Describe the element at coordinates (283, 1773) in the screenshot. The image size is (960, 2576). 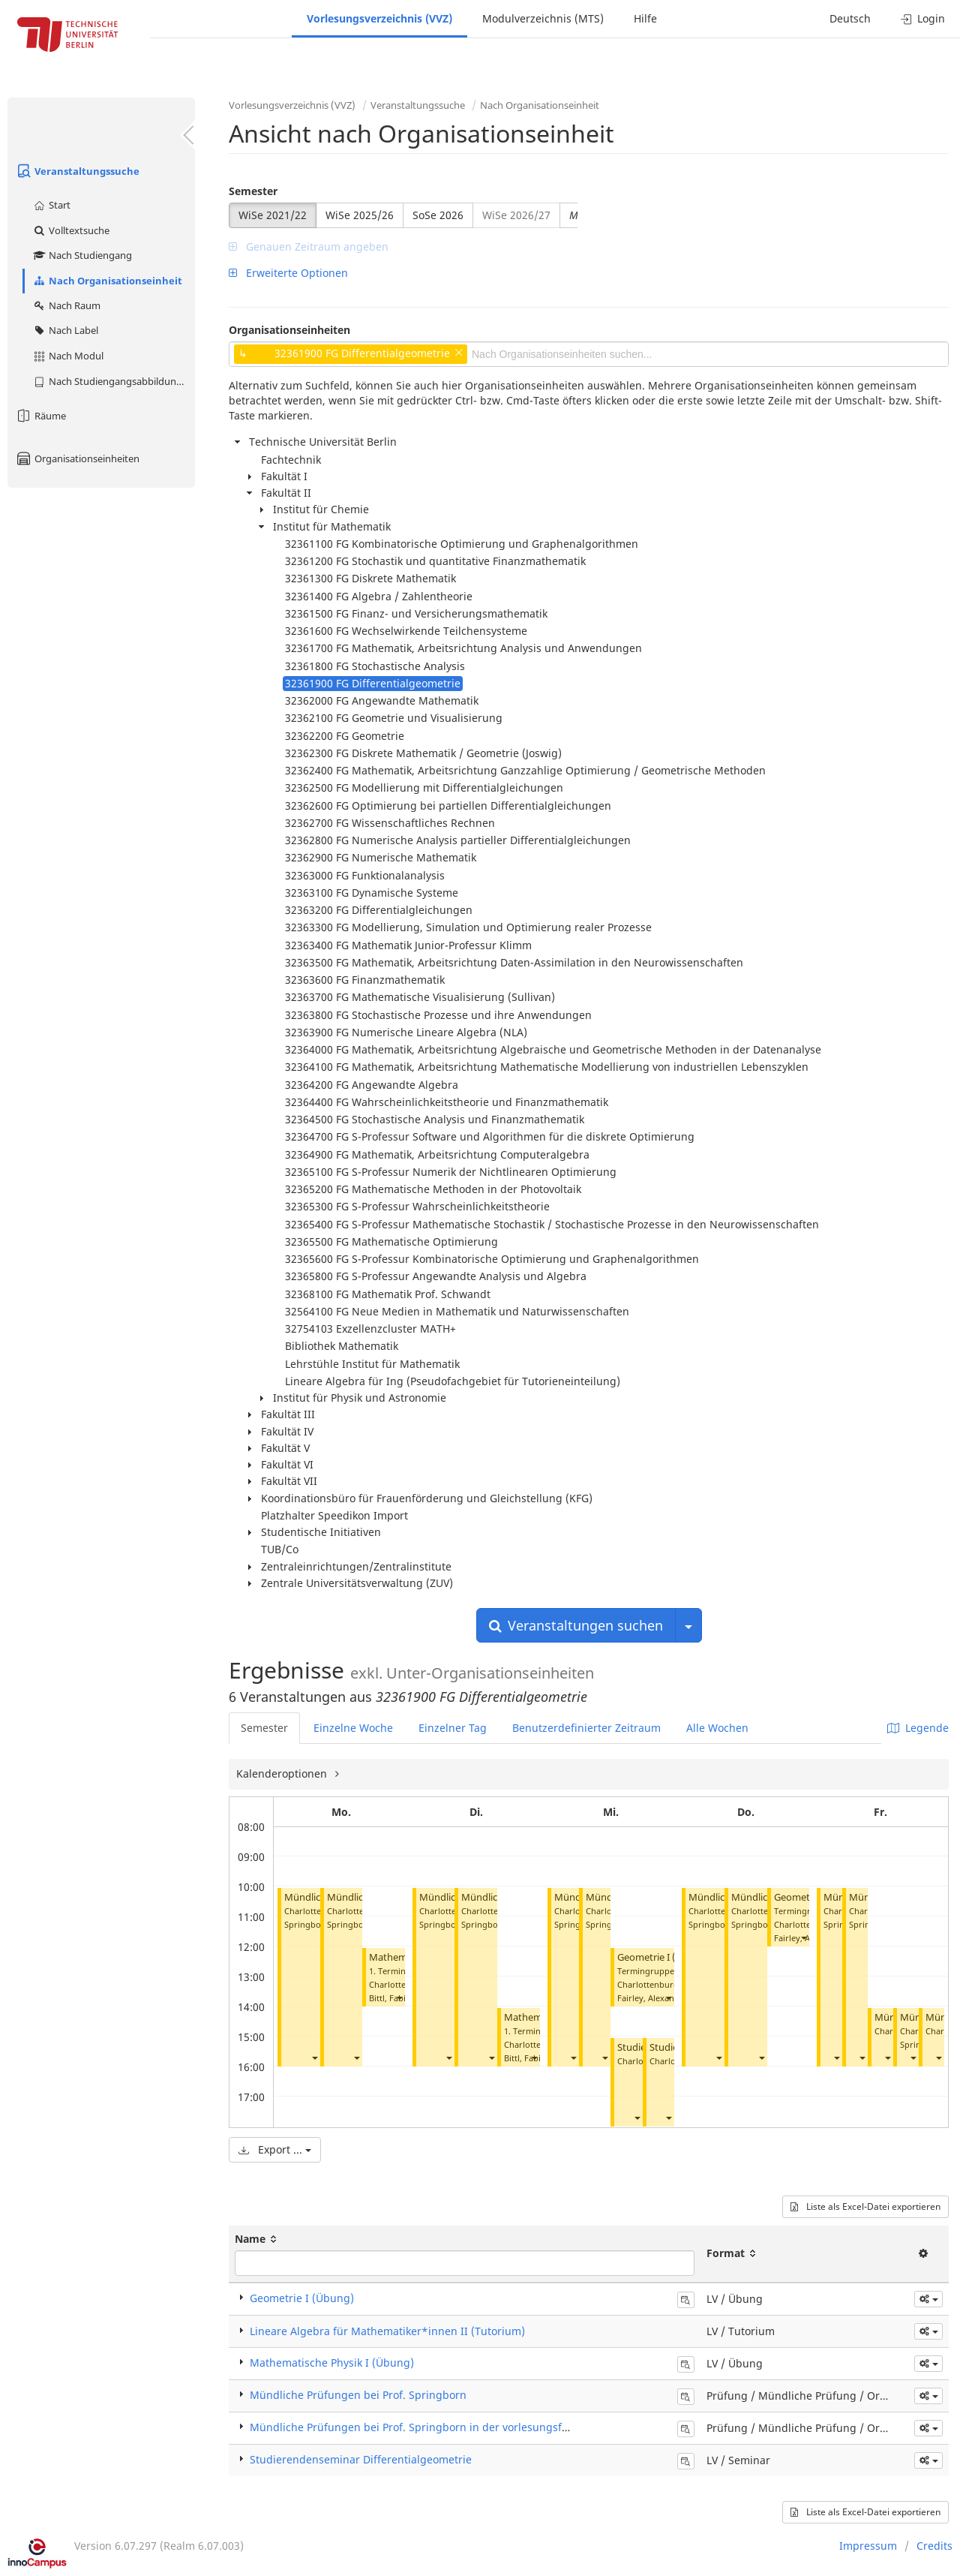
I see `Kalenderoptionen` at that location.